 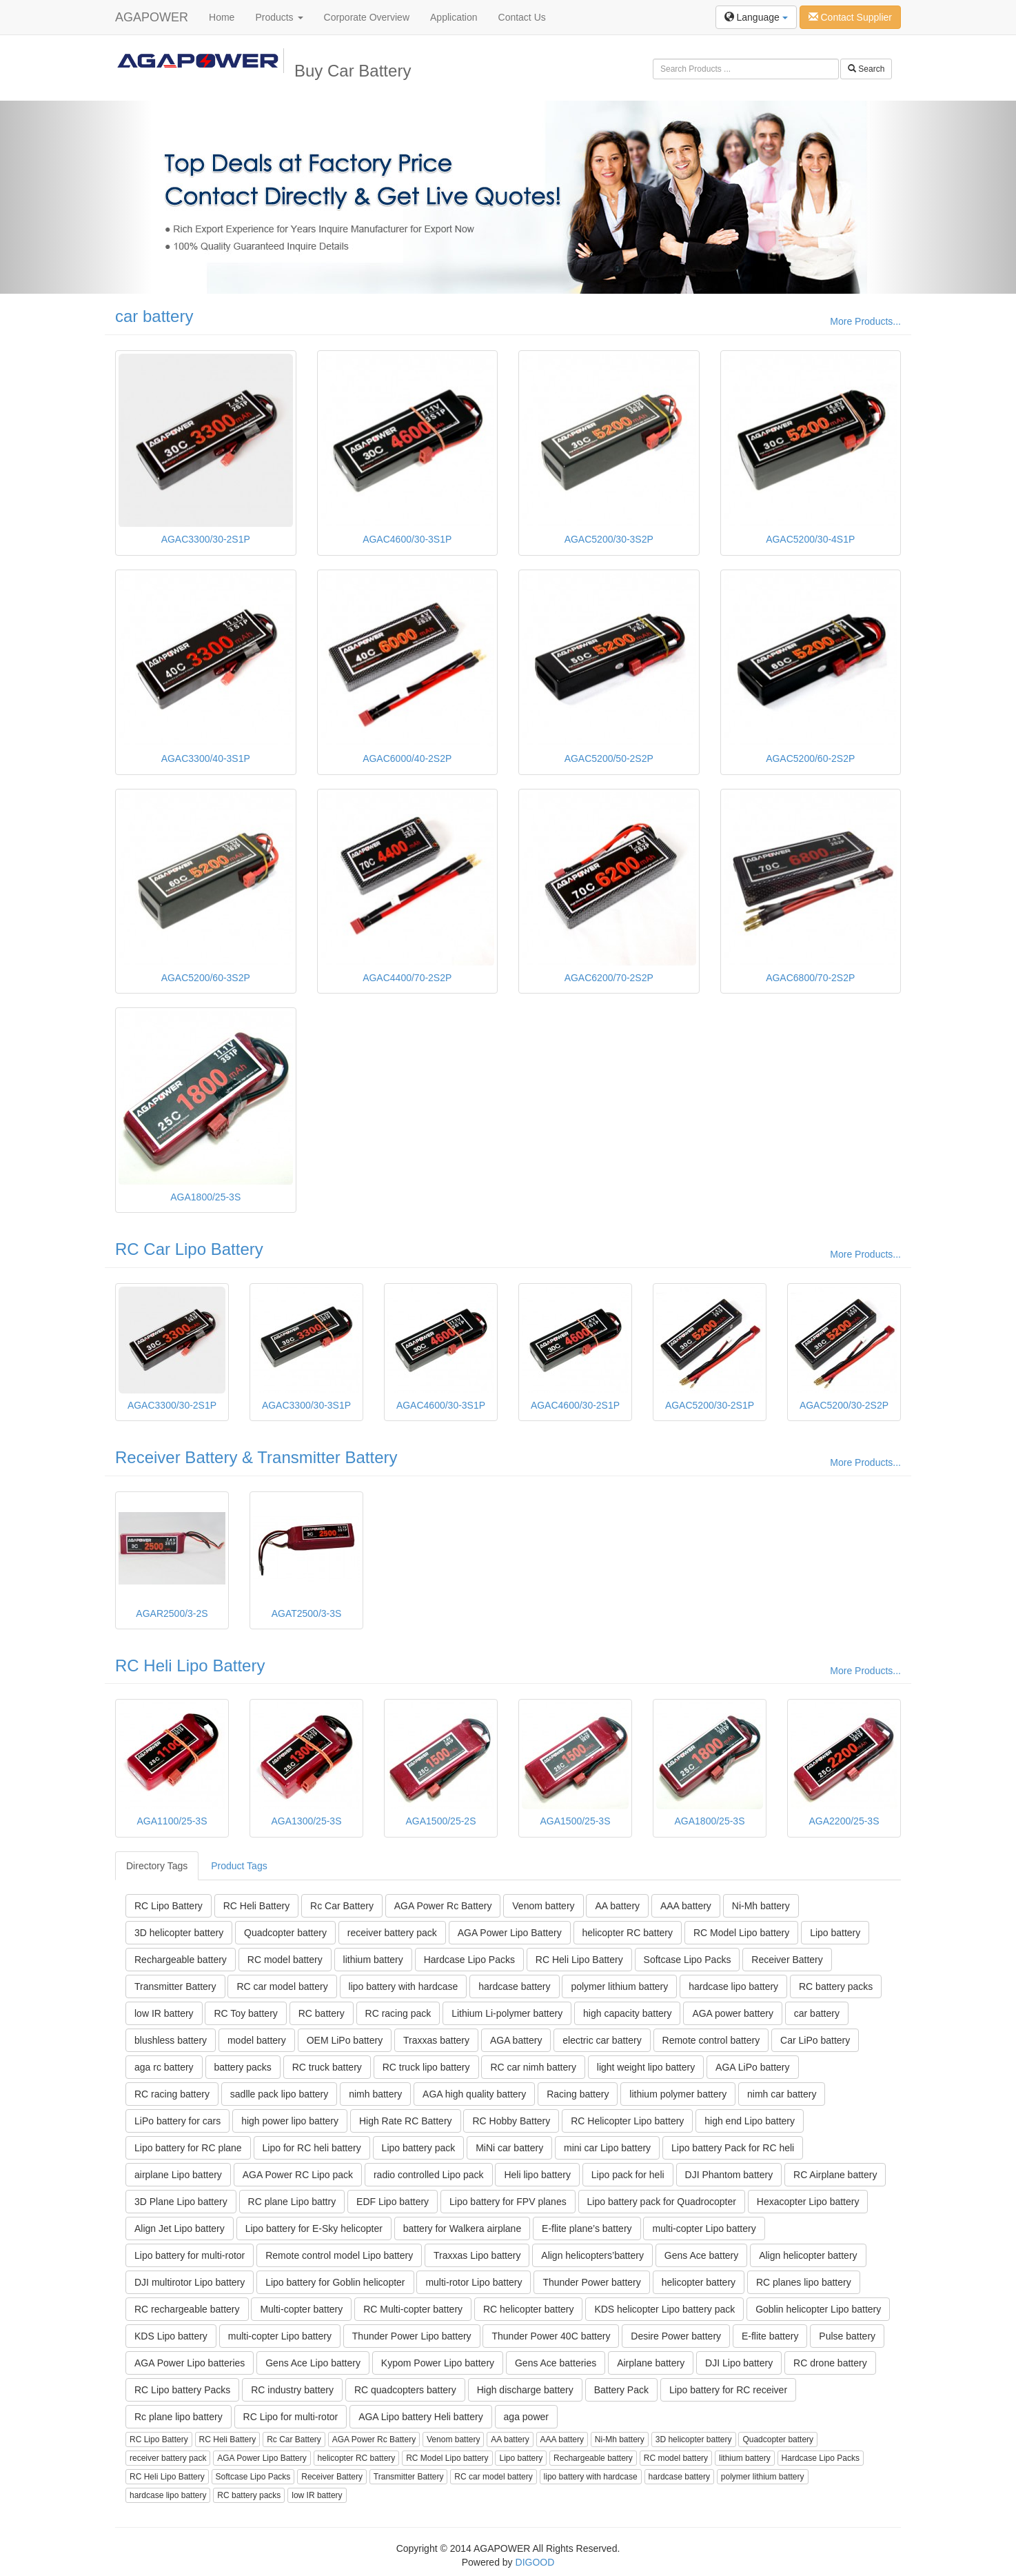 What do you see at coordinates (511, 2120) in the screenshot?
I see `RC Hobby Battery` at bounding box center [511, 2120].